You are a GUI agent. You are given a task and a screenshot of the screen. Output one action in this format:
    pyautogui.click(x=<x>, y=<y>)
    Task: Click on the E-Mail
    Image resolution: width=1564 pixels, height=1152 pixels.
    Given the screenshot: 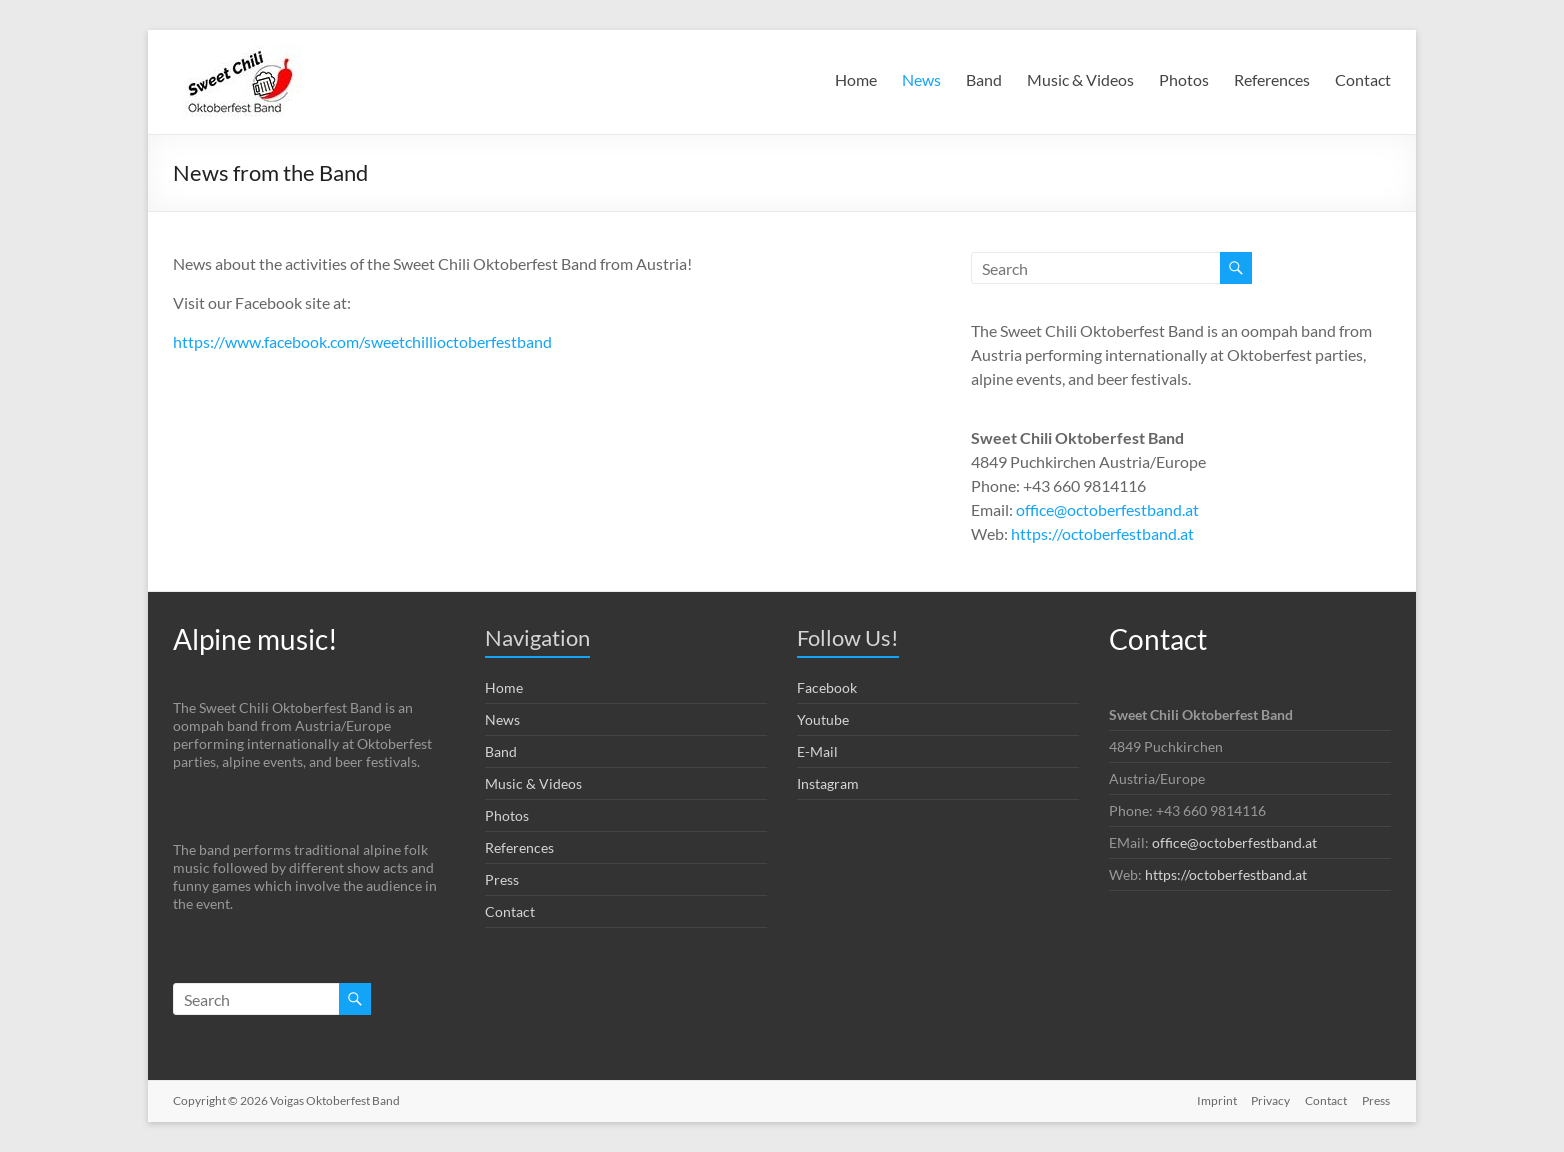 What is the action you would take?
    pyautogui.click(x=817, y=751)
    